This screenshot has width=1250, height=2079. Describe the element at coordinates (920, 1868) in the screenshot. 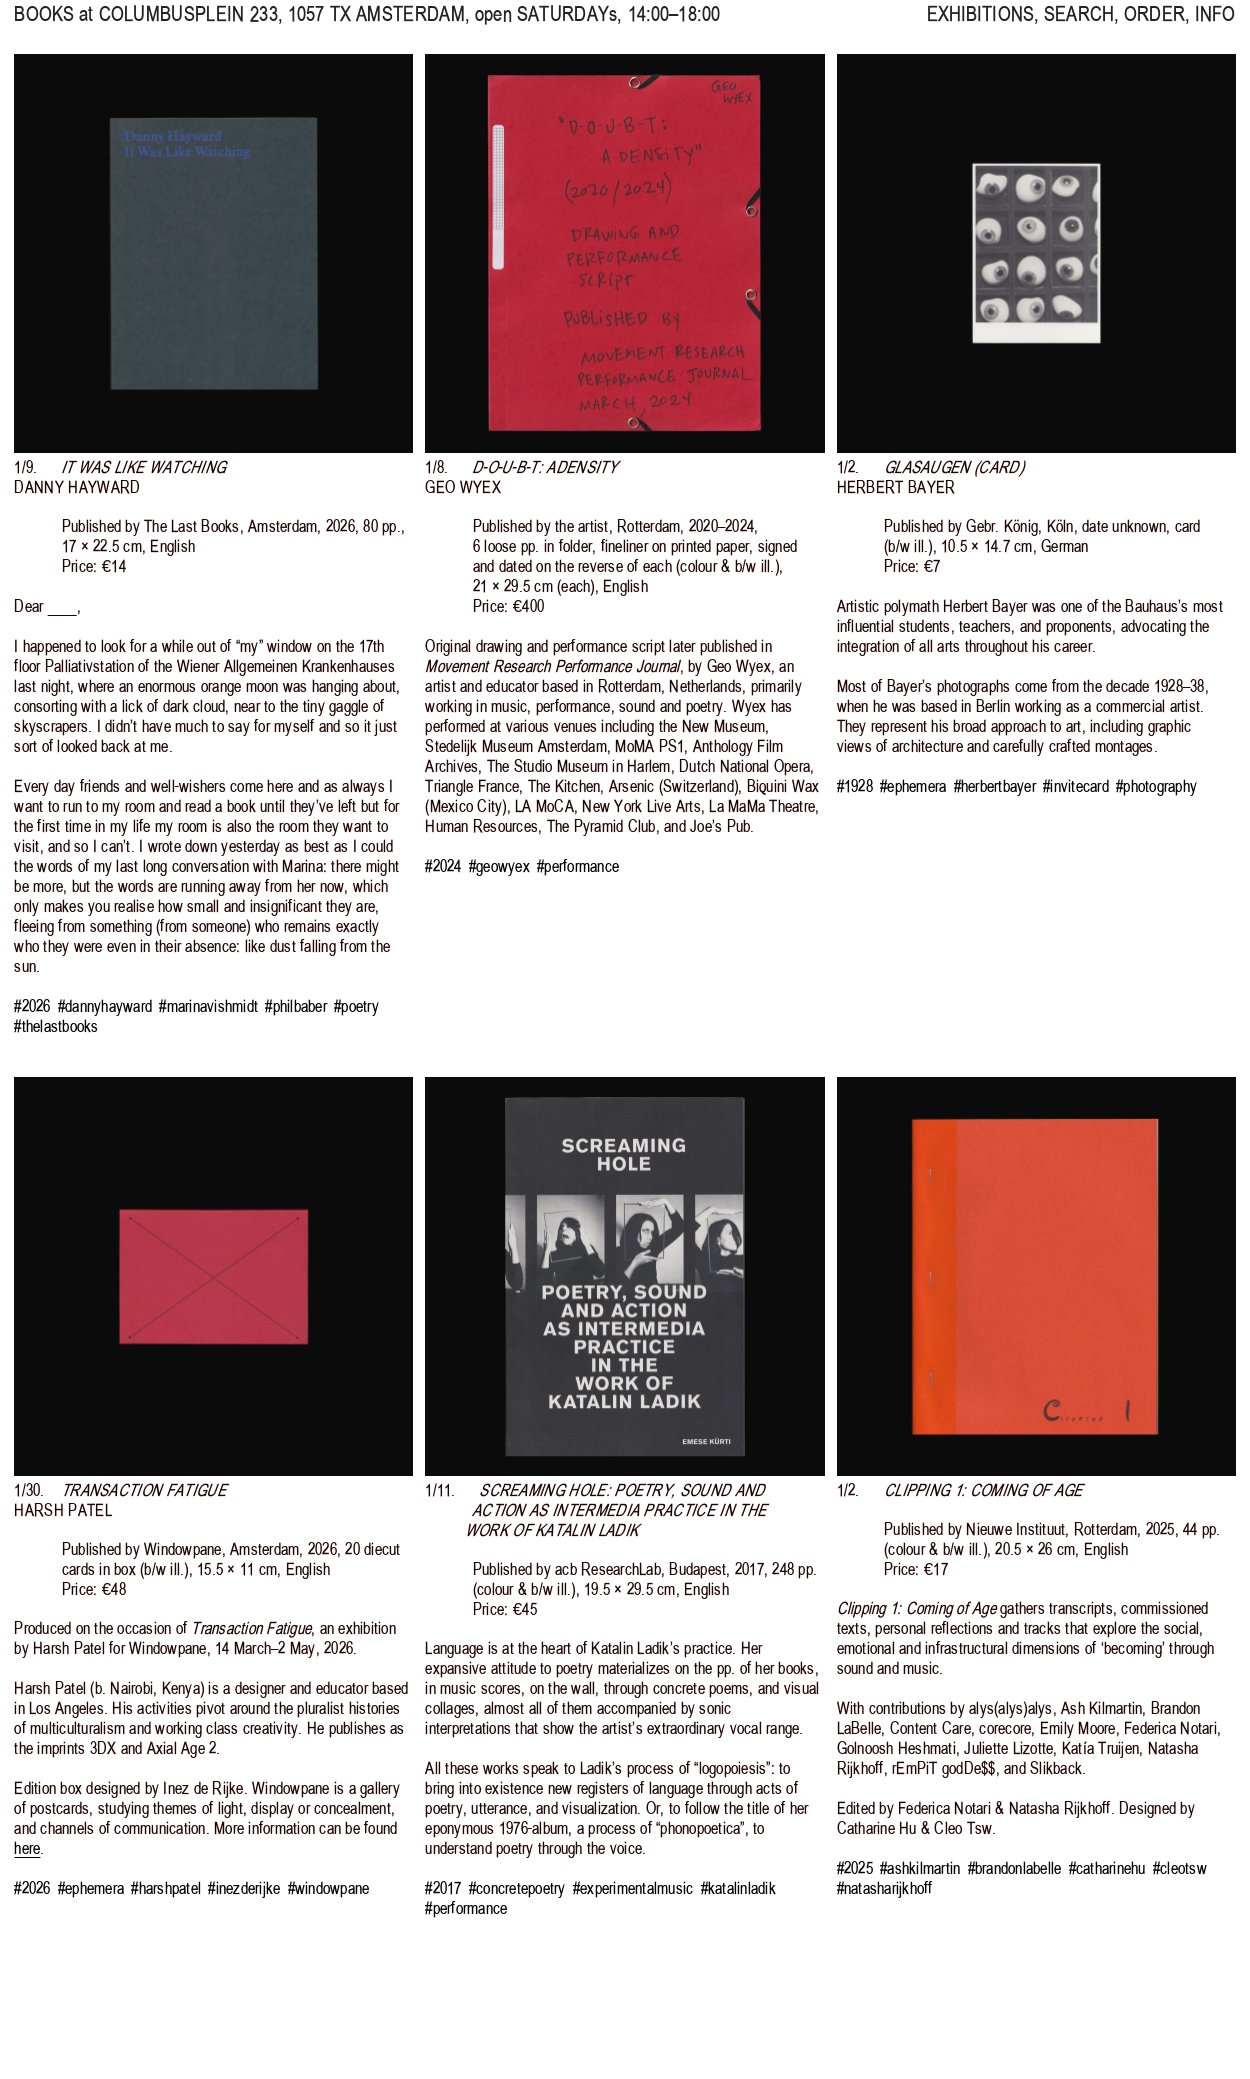

I see `#ashkilmartin` at that location.